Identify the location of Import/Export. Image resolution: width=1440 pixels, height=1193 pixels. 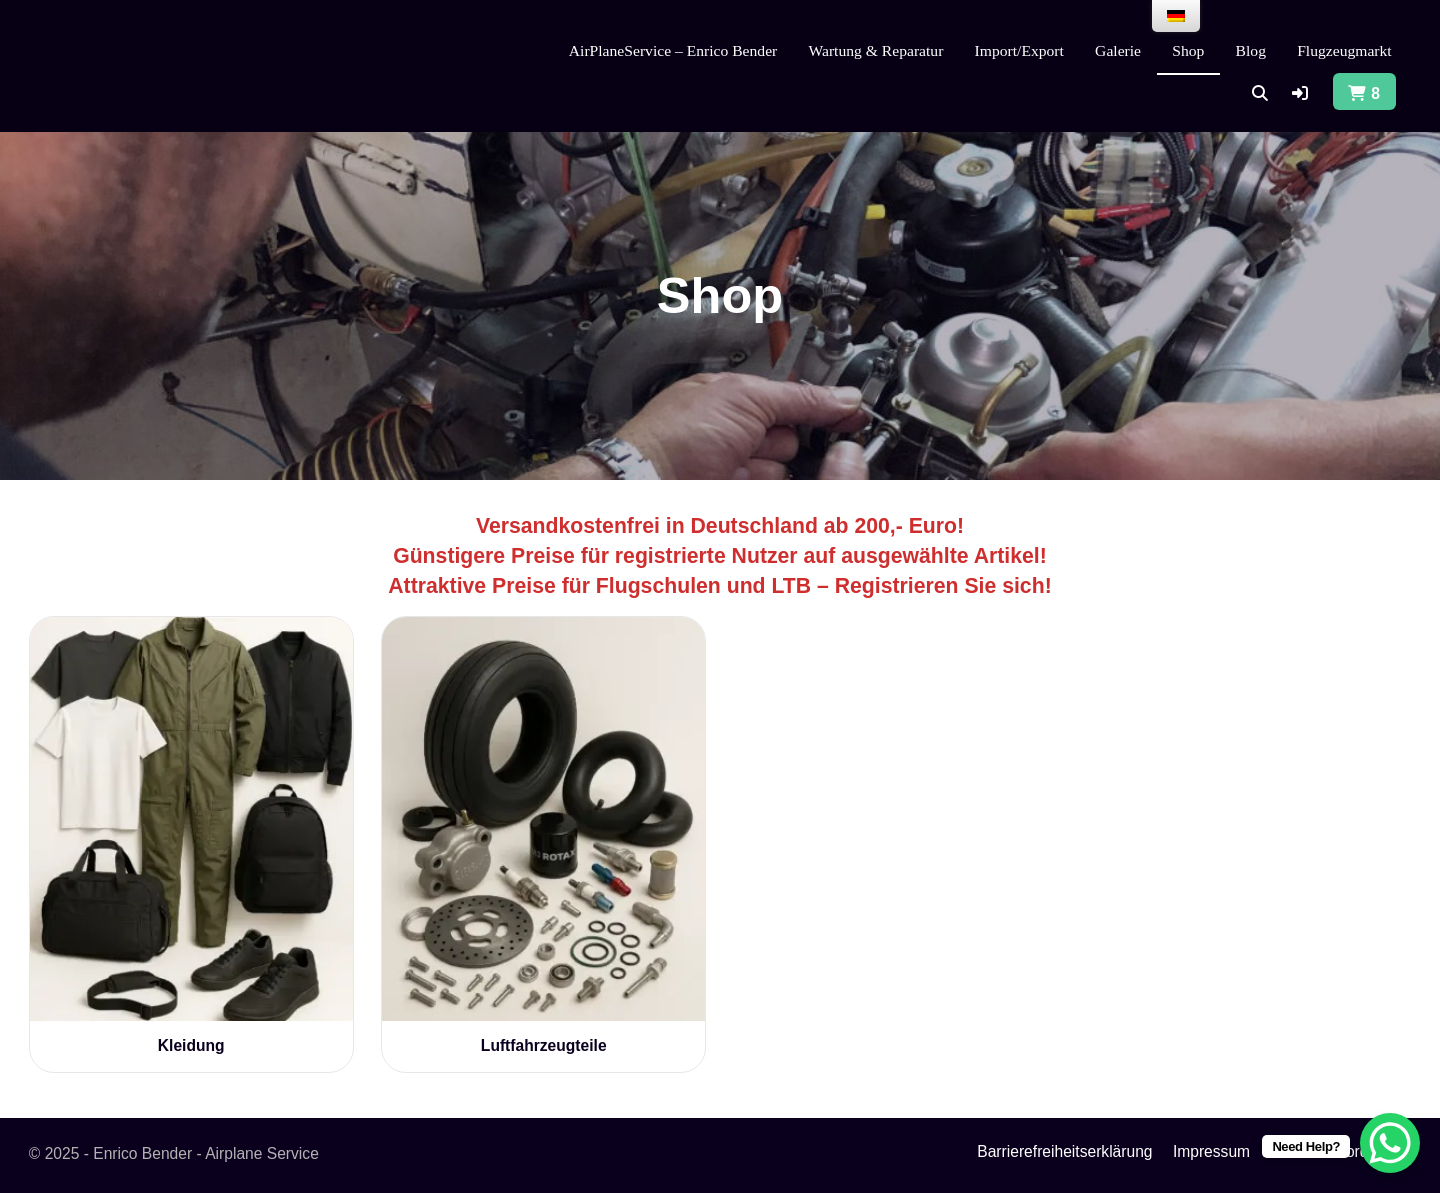
(1019, 50).